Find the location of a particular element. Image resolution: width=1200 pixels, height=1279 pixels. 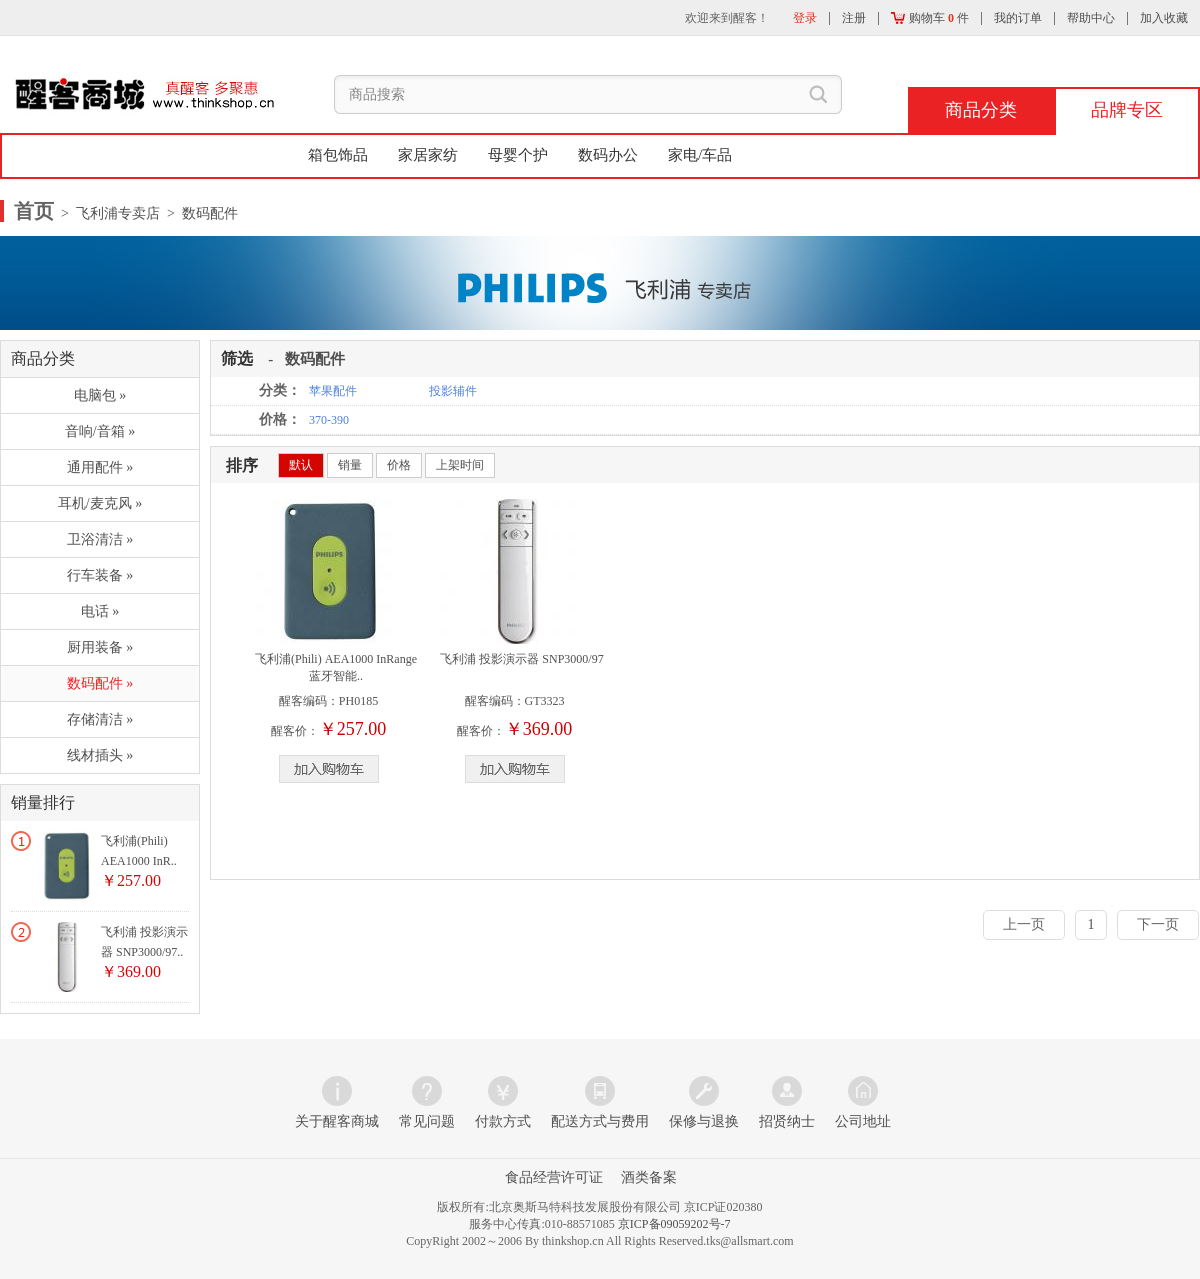

> 飞利浦专卖店 is located at coordinates (109, 213).